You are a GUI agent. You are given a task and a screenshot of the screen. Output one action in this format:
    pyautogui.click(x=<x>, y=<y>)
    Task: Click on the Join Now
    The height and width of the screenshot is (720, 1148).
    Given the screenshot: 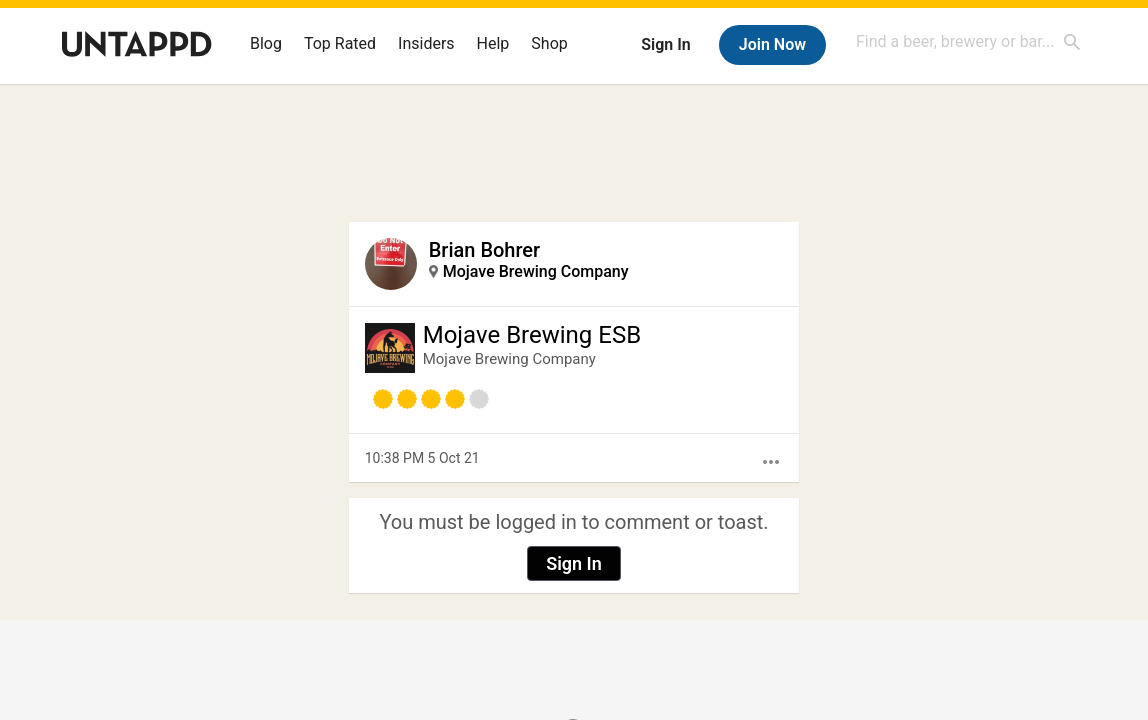 What is the action you would take?
    pyautogui.click(x=772, y=44)
    